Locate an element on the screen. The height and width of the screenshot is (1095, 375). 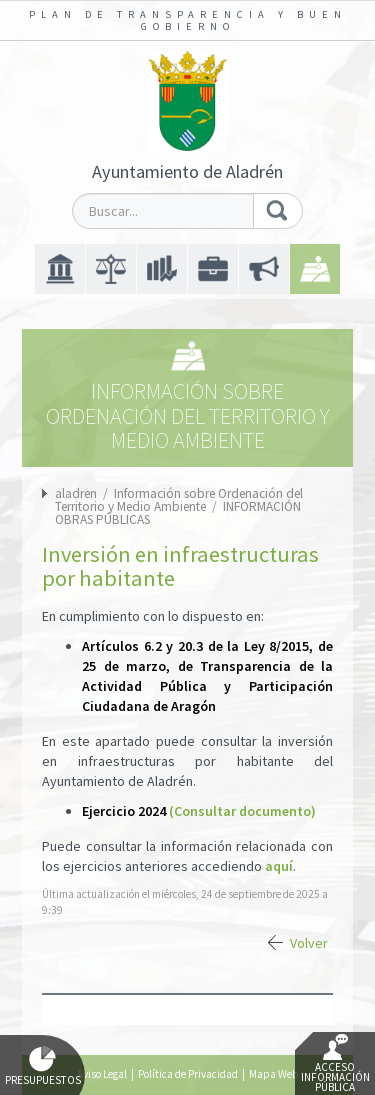
Información sobre Ordenación del Territorio y Medio Ambiente is located at coordinates (179, 500).